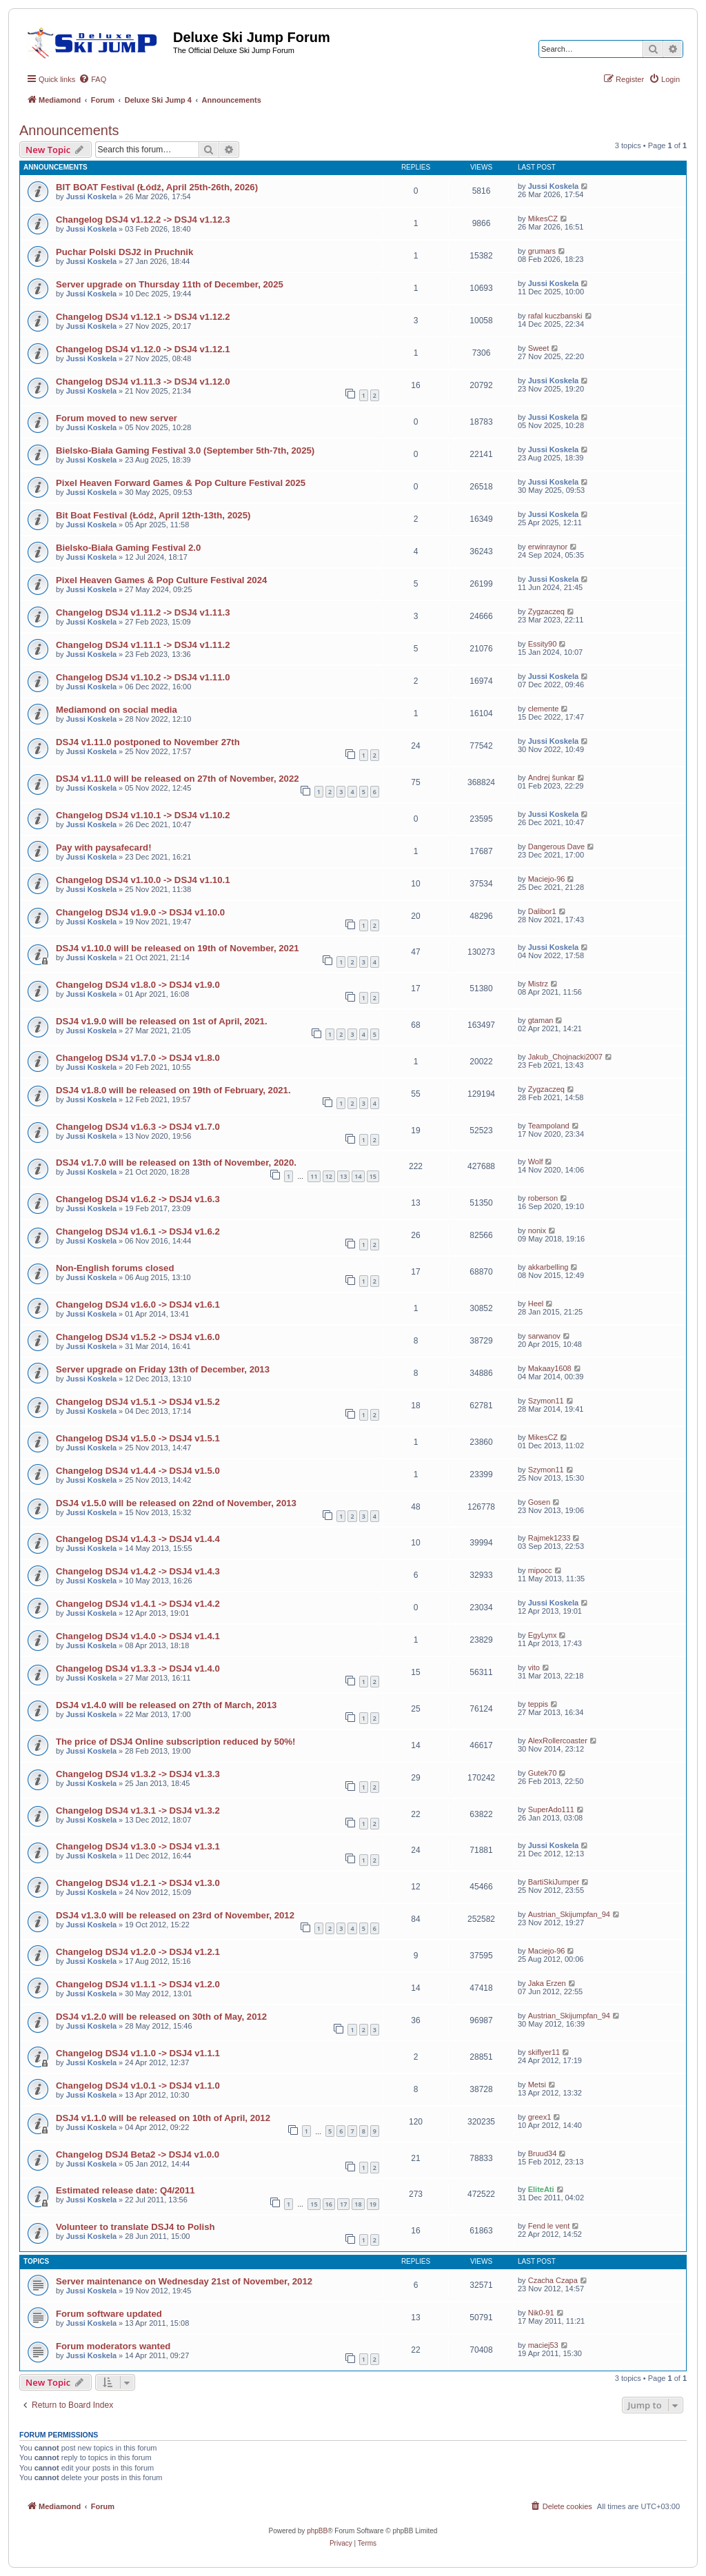  What do you see at coordinates (163, 2118) in the screenshot?
I see `DSJ4 v1.1.0 will be released on 10th of April, 2012` at bounding box center [163, 2118].